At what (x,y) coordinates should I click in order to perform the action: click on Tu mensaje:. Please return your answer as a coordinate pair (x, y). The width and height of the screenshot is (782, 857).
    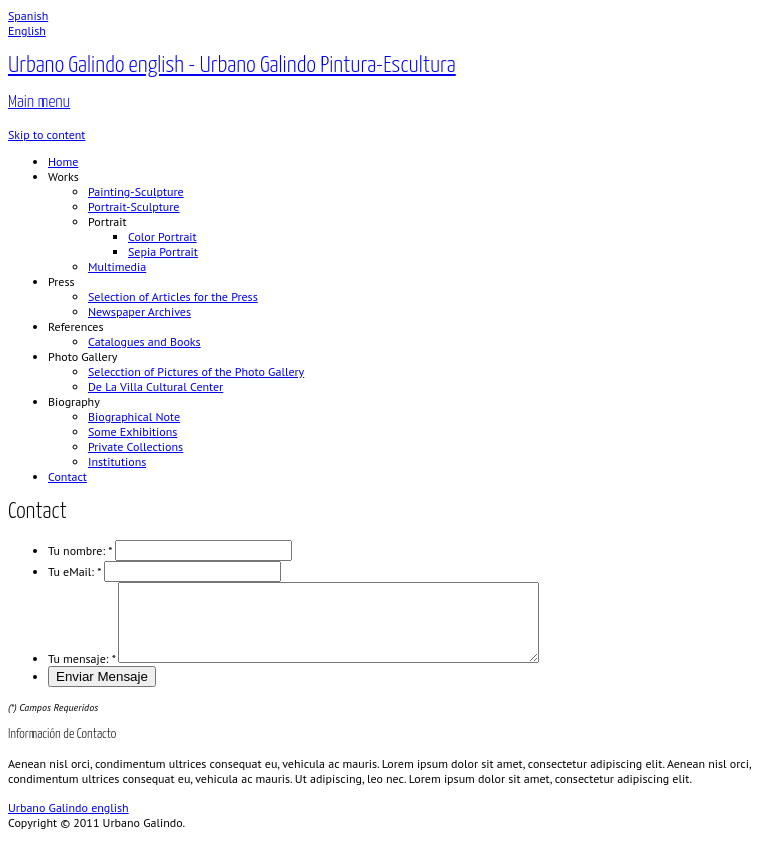
    Looking at the image, I should click on (81, 673).